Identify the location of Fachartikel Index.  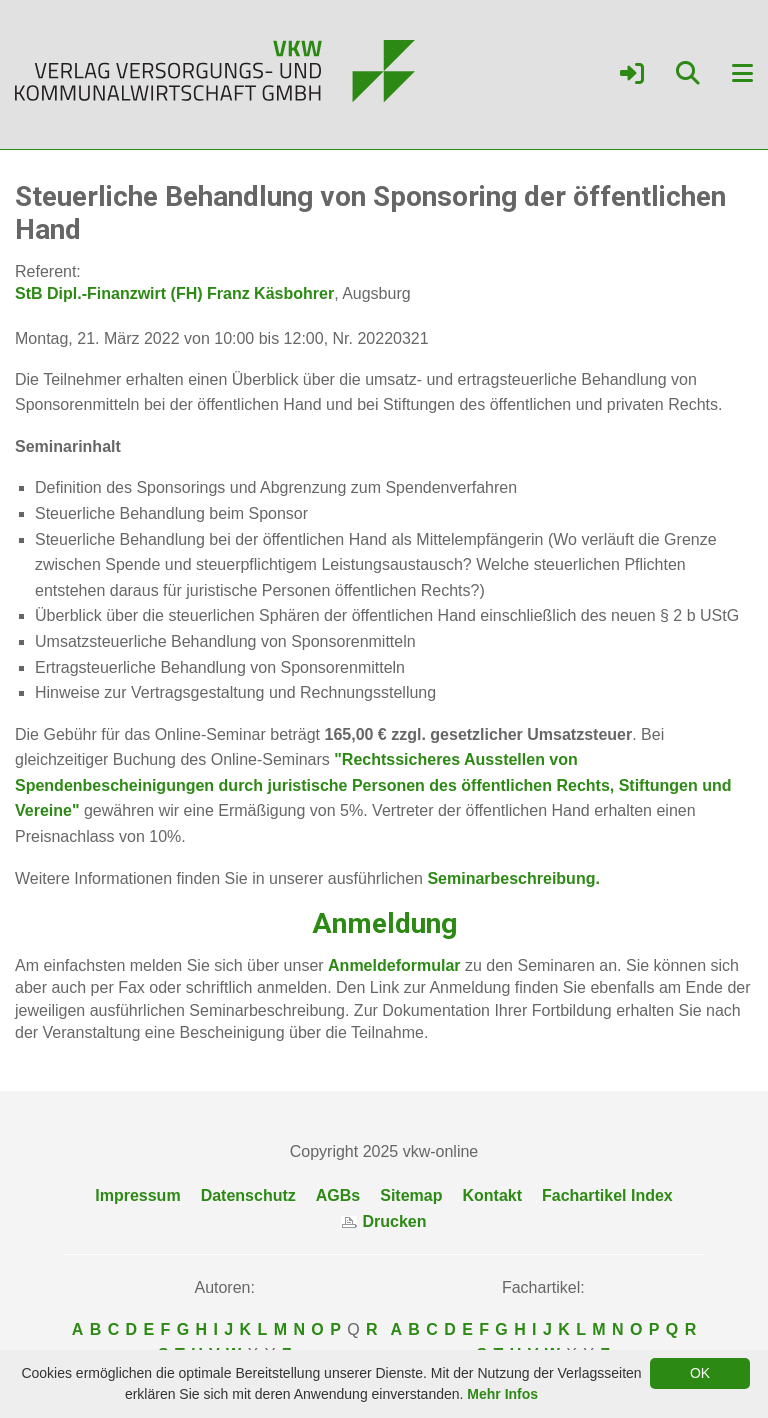
(607, 1195).